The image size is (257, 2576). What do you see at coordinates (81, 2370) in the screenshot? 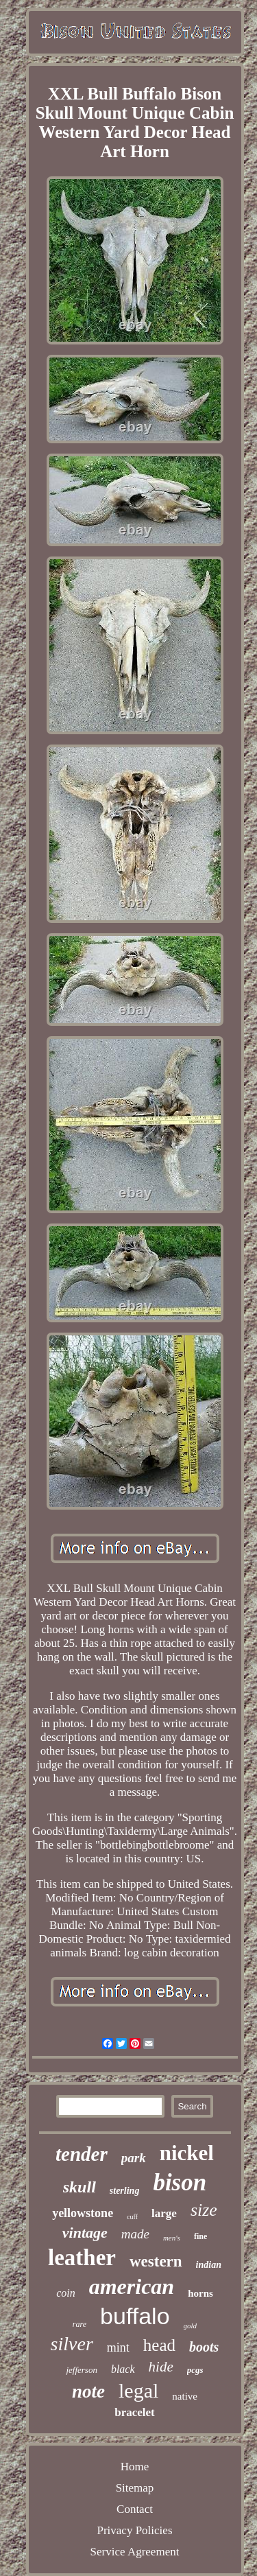
I see `jefferson` at bounding box center [81, 2370].